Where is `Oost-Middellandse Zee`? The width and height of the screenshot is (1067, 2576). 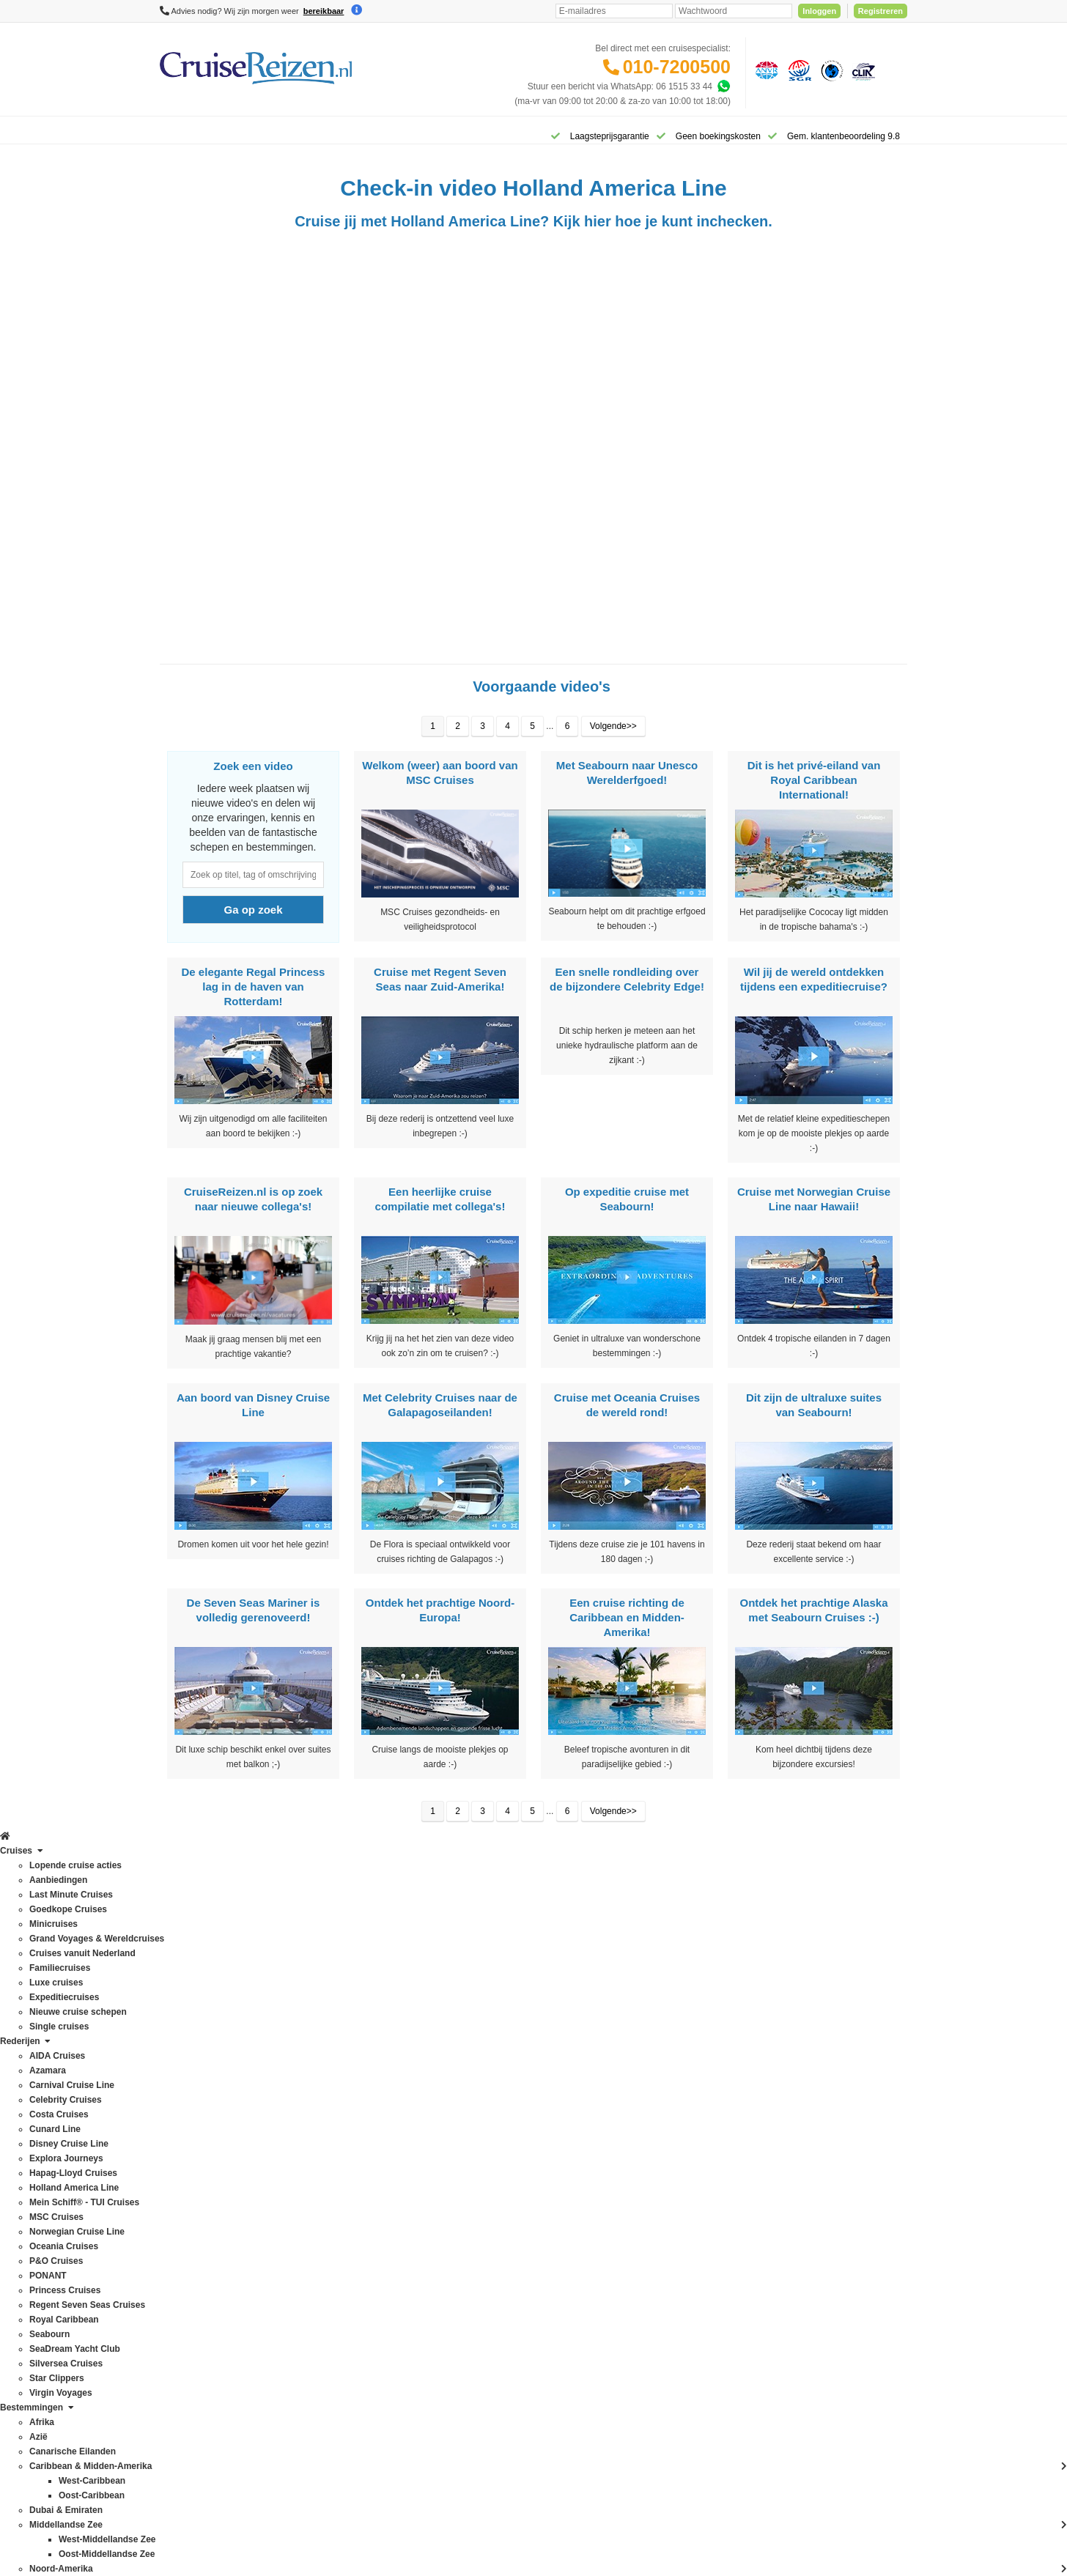
Oost-Middellandse Zee is located at coordinates (354, 2266).